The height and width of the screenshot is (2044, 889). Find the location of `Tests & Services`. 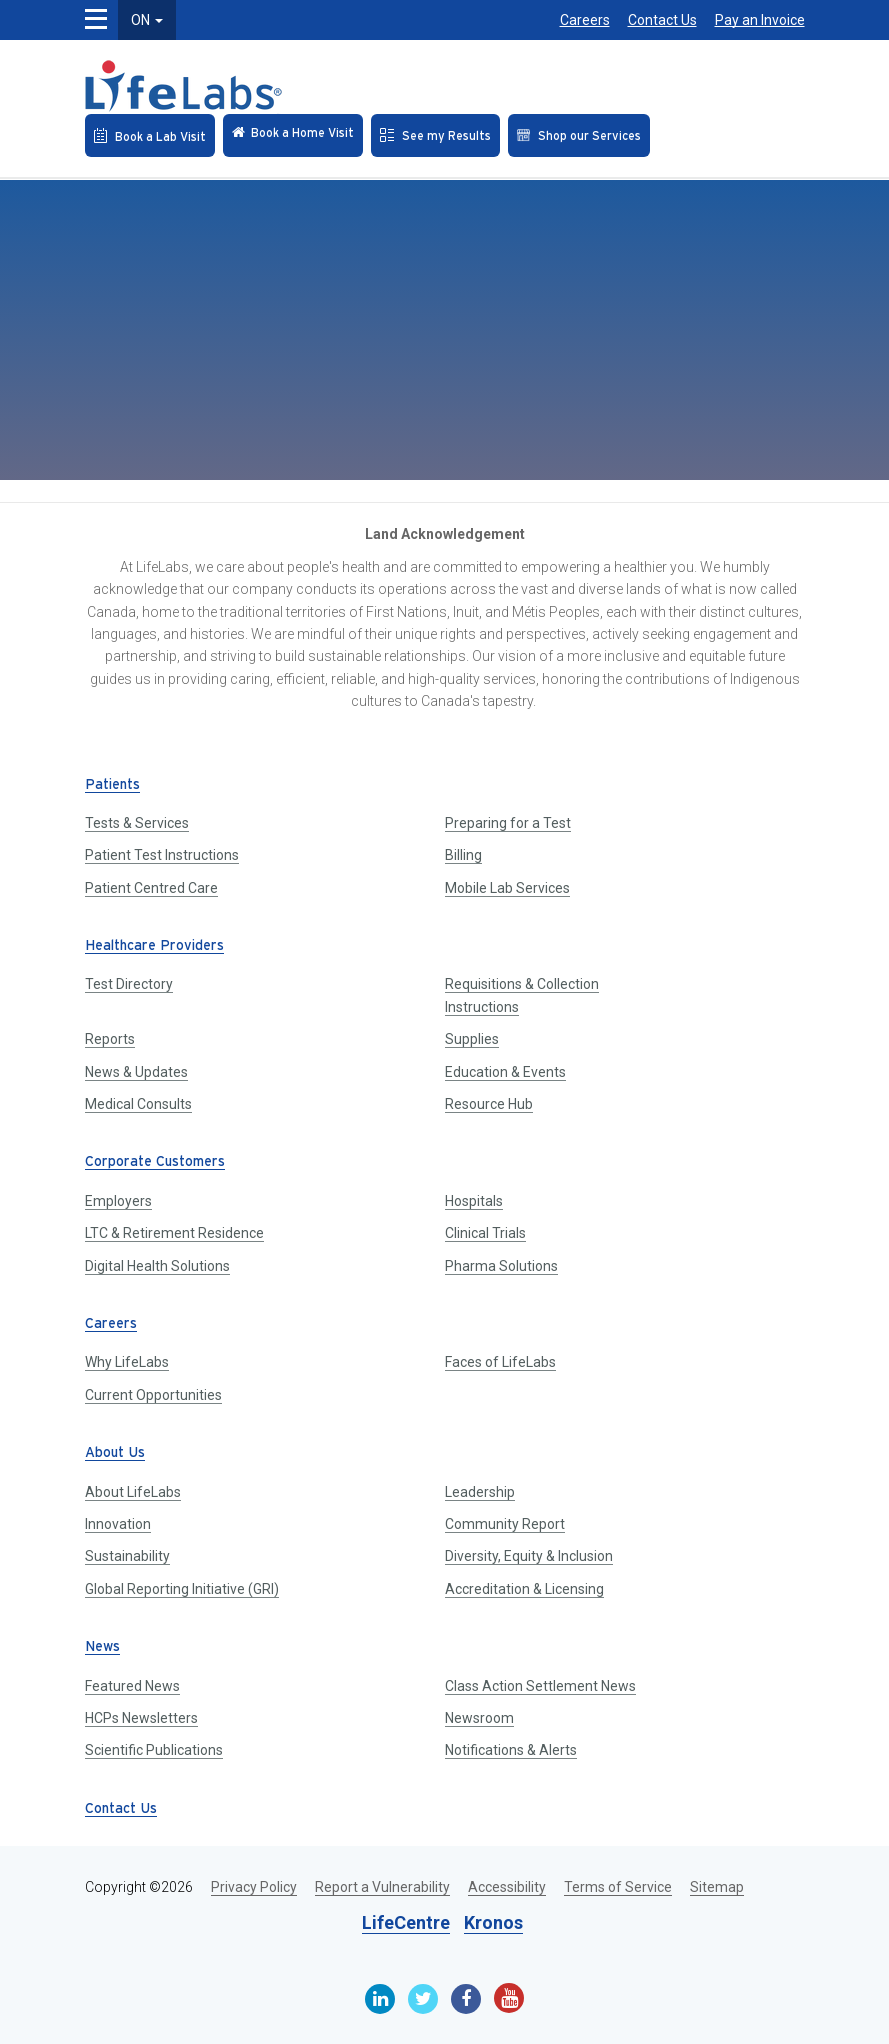

Tests & Services is located at coordinates (137, 823).